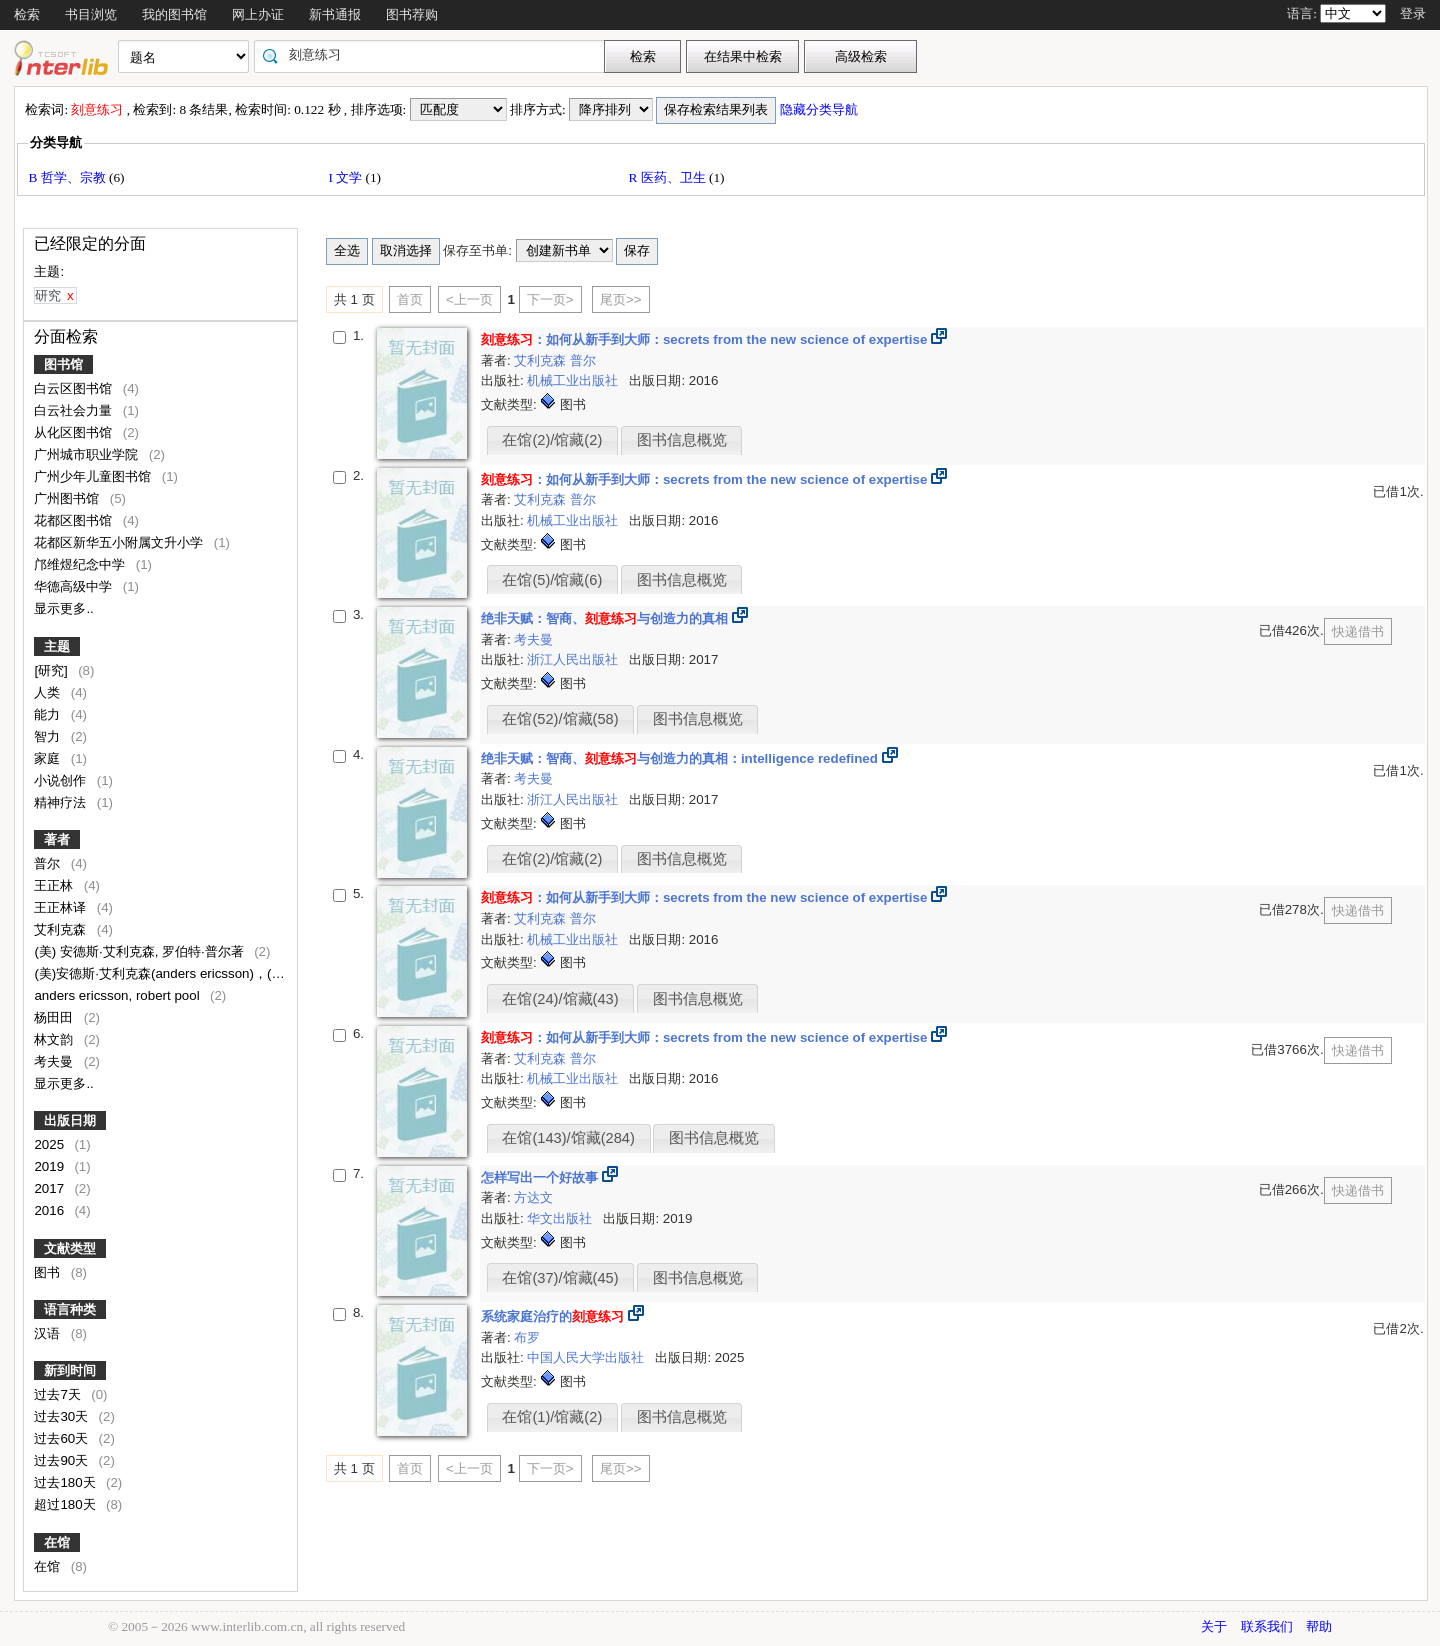  Describe the element at coordinates (533, 1197) in the screenshot. I see `方达文` at that location.